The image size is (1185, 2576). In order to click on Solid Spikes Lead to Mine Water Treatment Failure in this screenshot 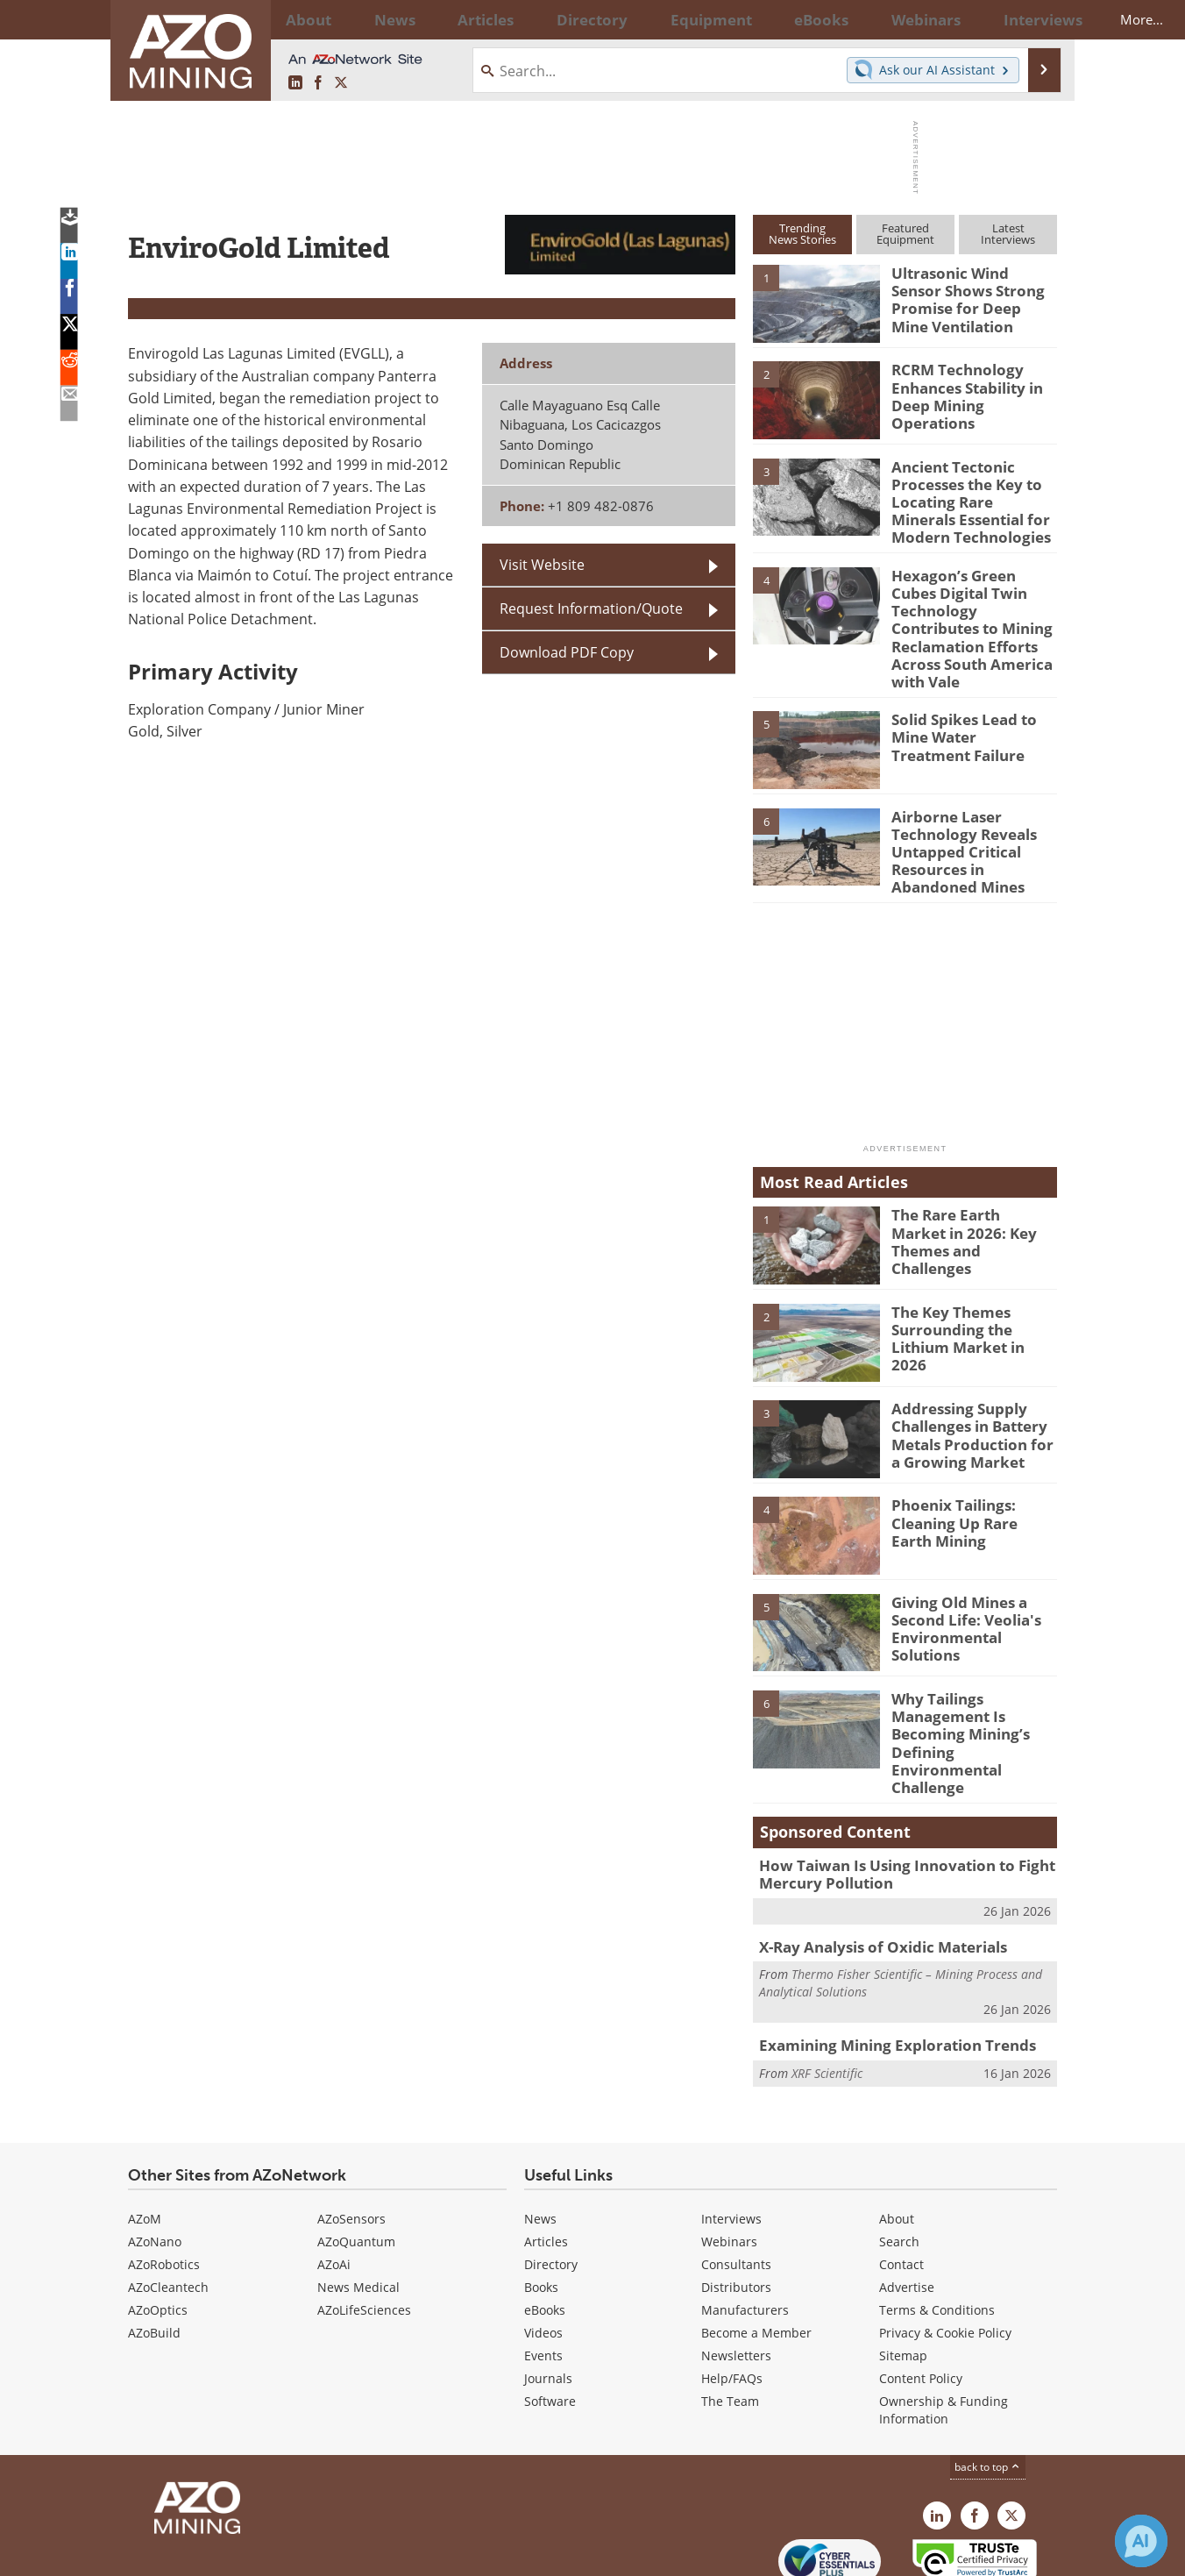, I will do `click(968, 696)`.